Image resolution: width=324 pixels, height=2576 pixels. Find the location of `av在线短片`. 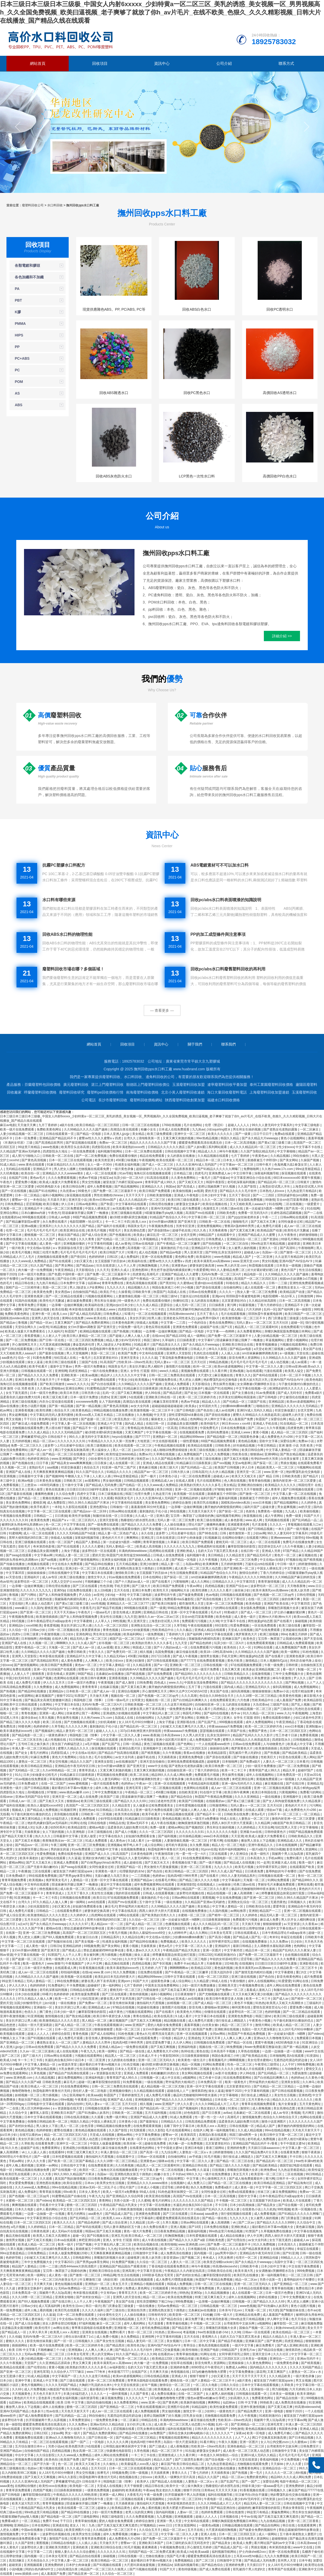

av在线短片 is located at coordinates (196, 1239).